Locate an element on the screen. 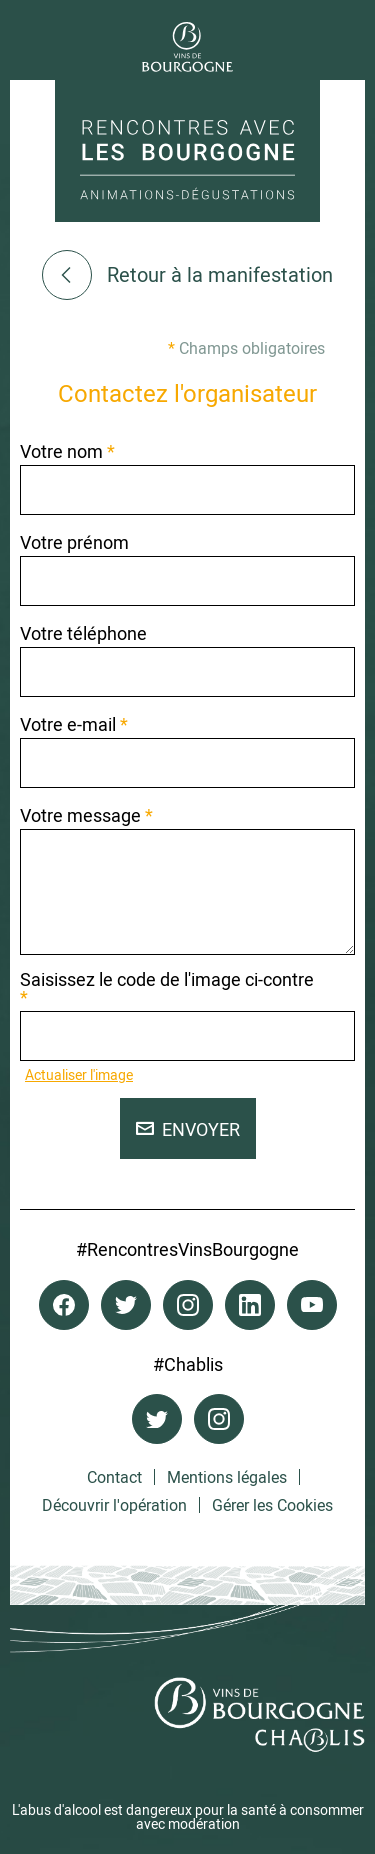  Contact is located at coordinates (114, 1477).